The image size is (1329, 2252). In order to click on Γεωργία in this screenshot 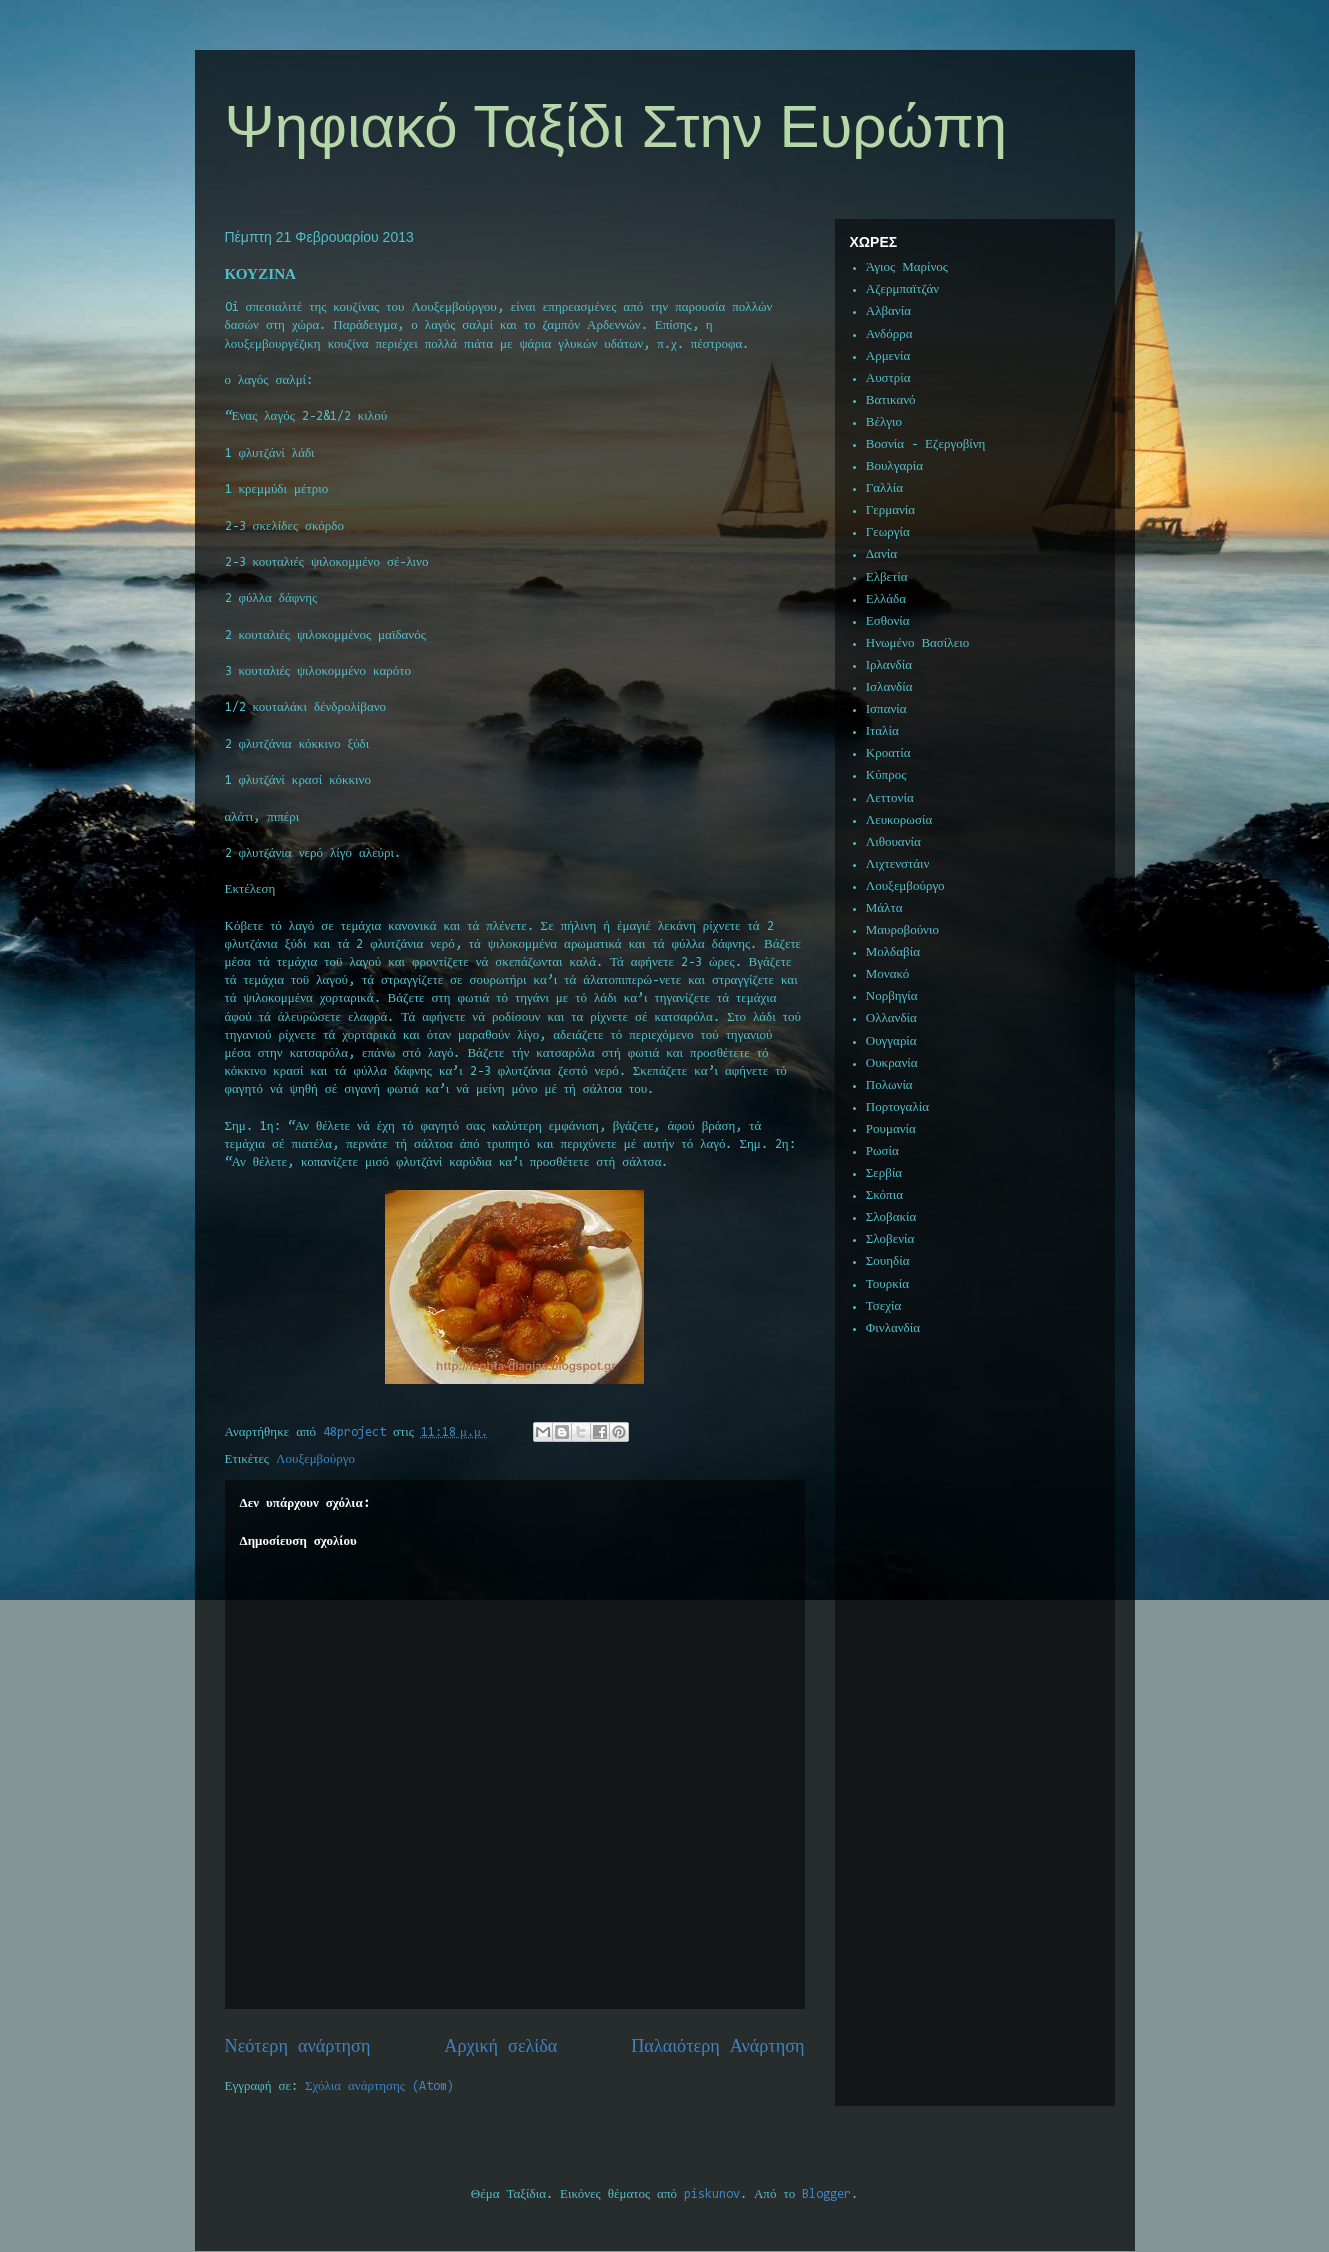, I will do `click(888, 532)`.